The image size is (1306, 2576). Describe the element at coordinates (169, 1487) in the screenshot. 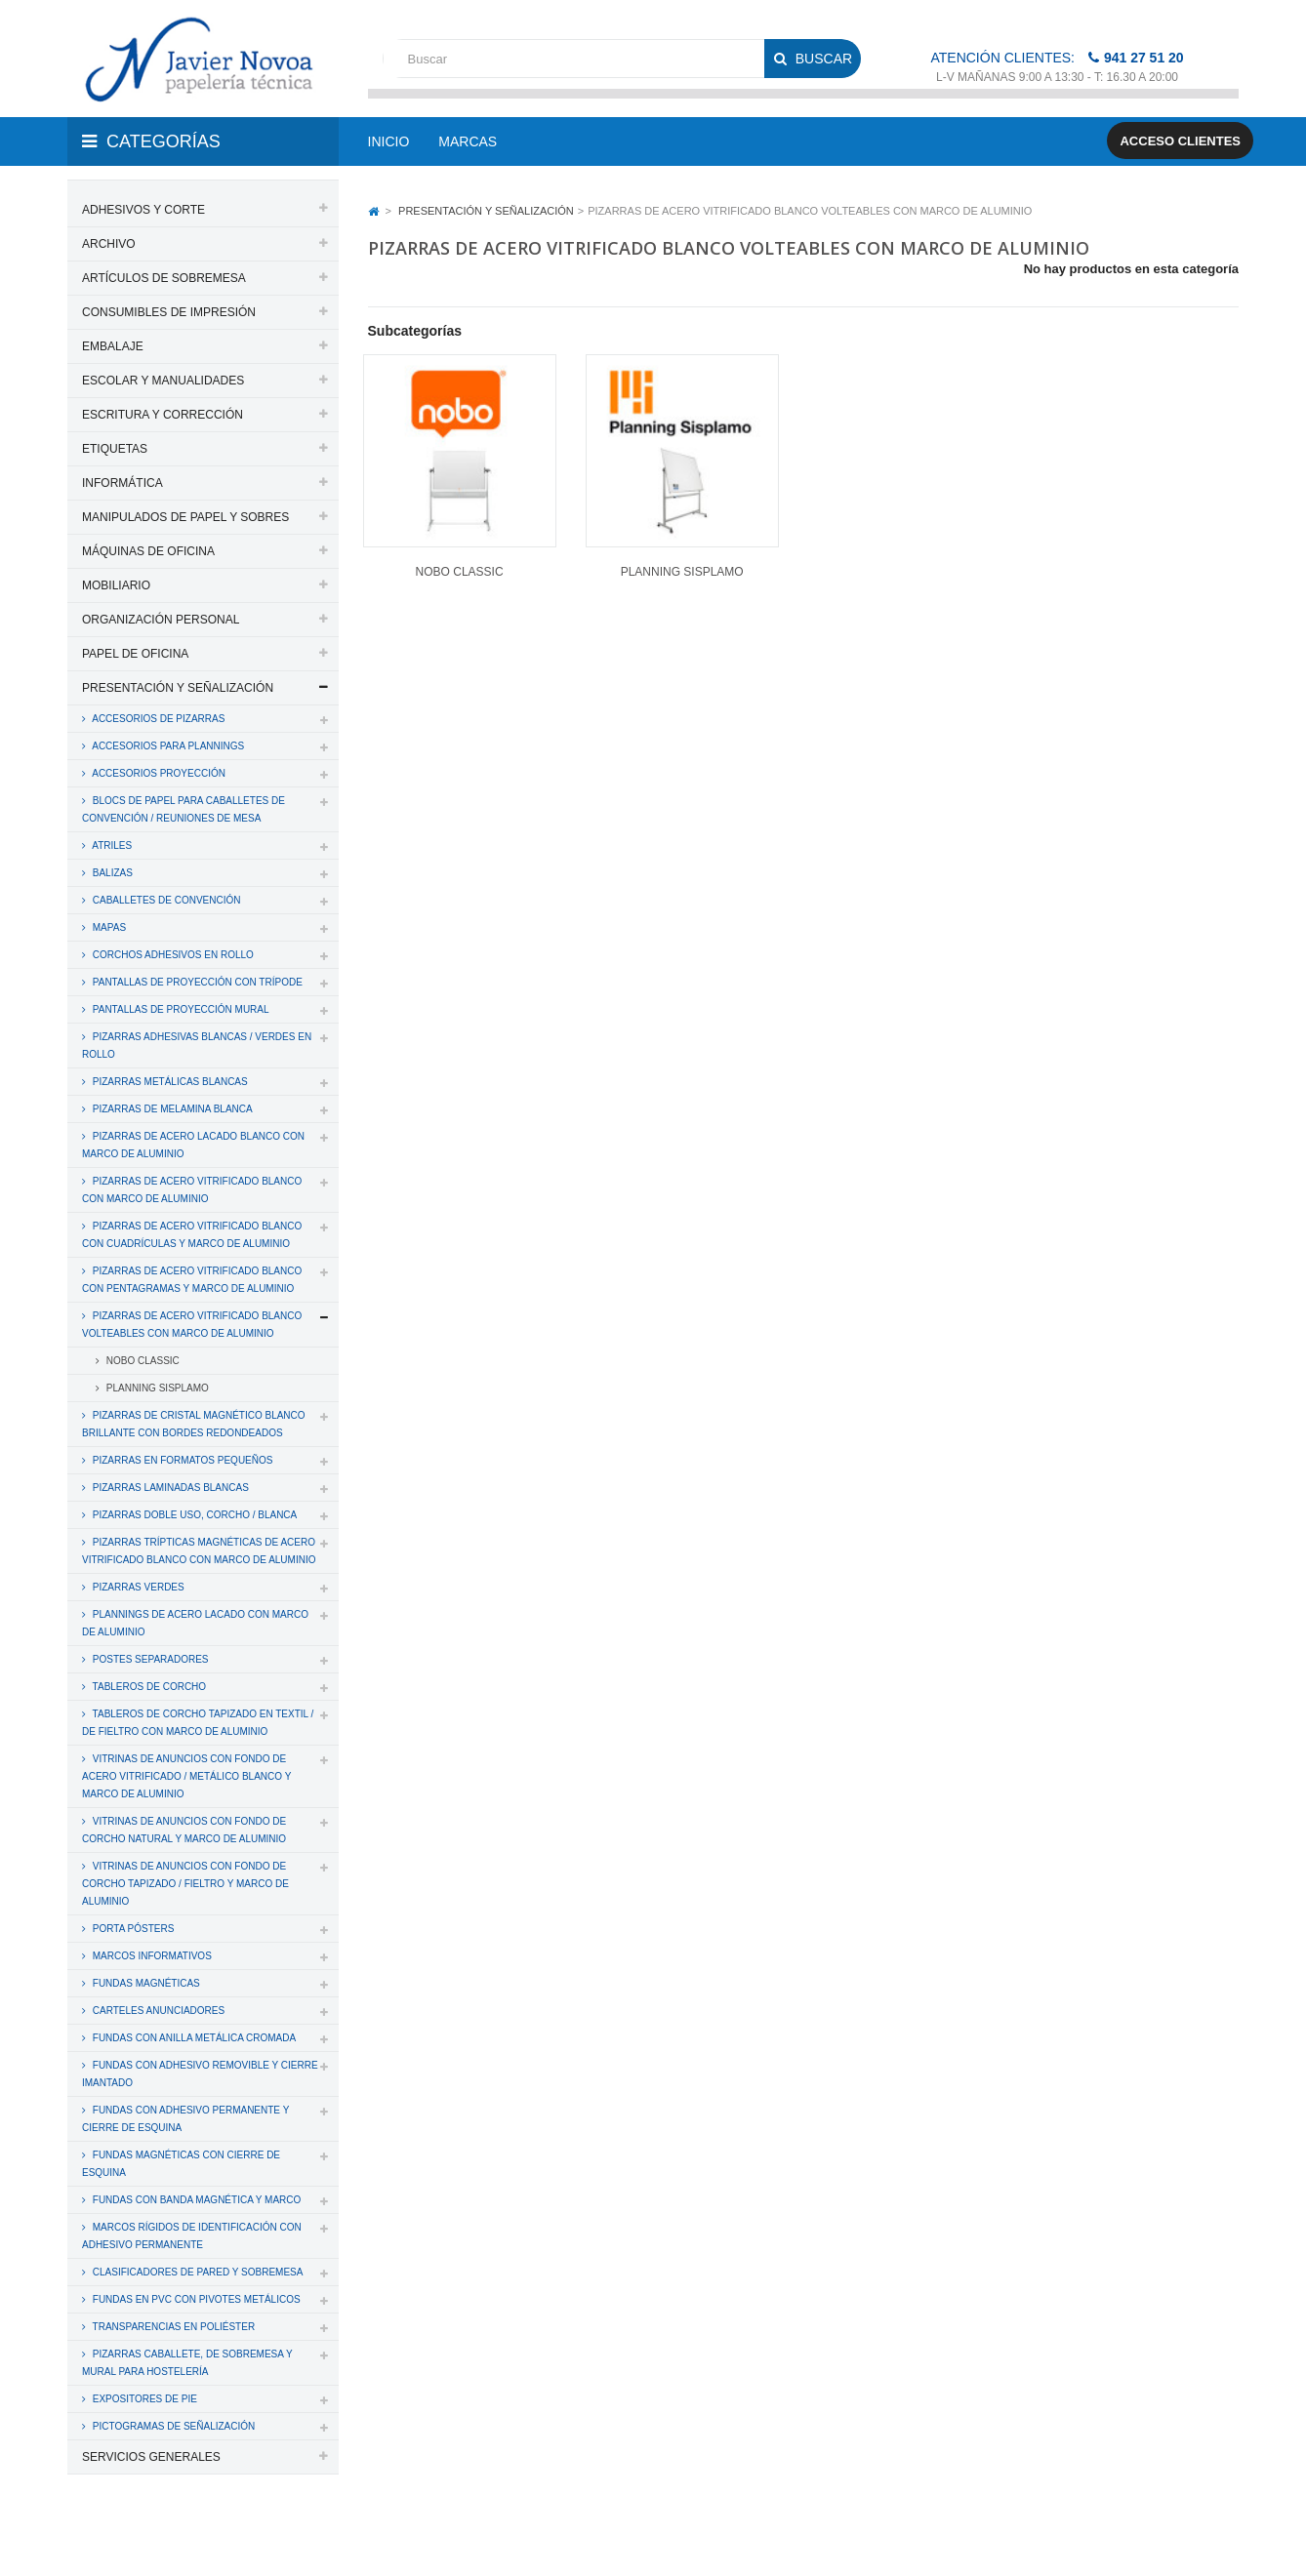

I see `PIZARRAS LAMINADAS BLANCAS` at that location.